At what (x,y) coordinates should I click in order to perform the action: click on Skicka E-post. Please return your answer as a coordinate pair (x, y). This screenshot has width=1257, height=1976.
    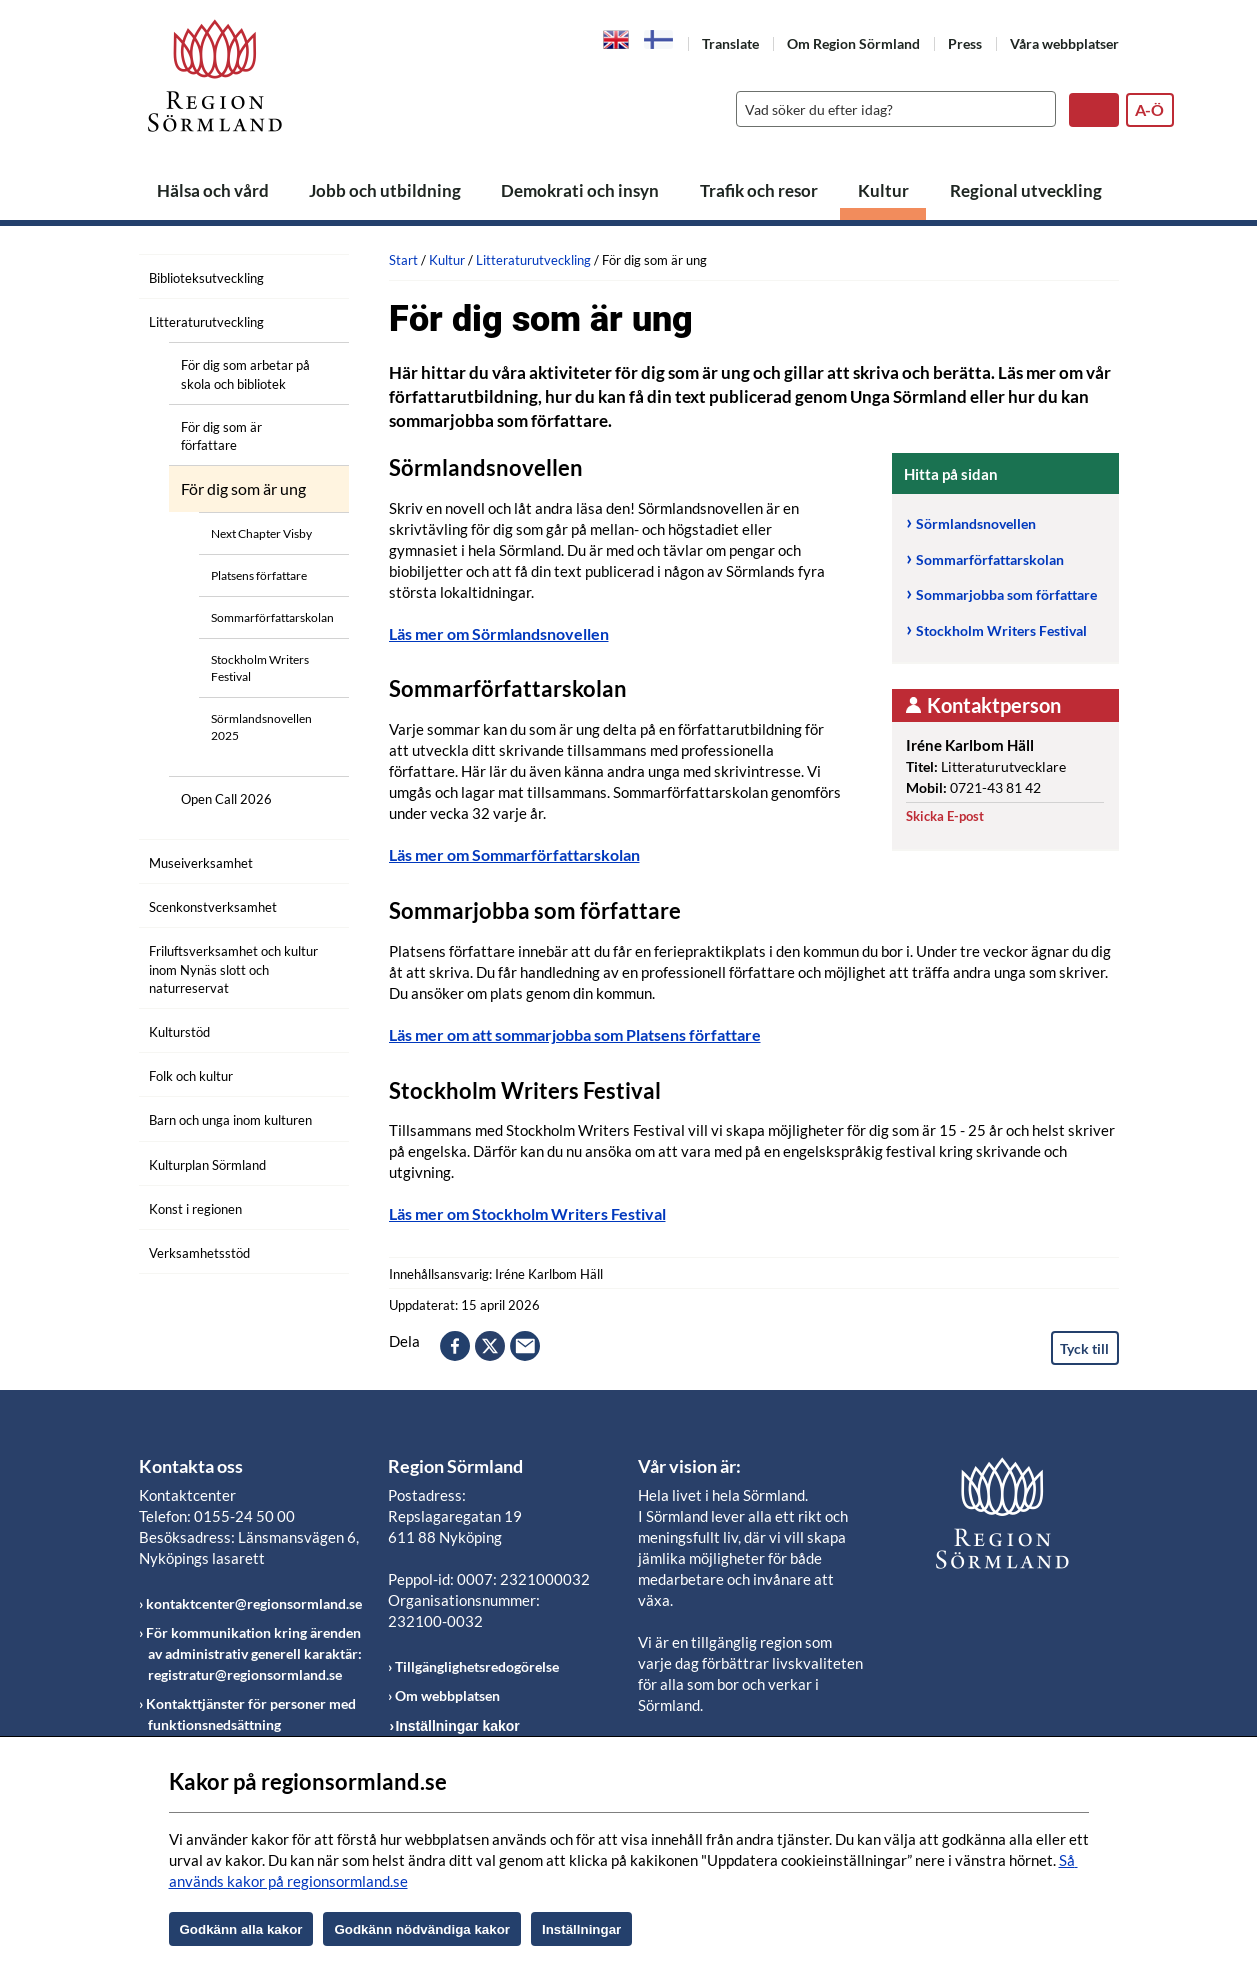
    Looking at the image, I should click on (945, 816).